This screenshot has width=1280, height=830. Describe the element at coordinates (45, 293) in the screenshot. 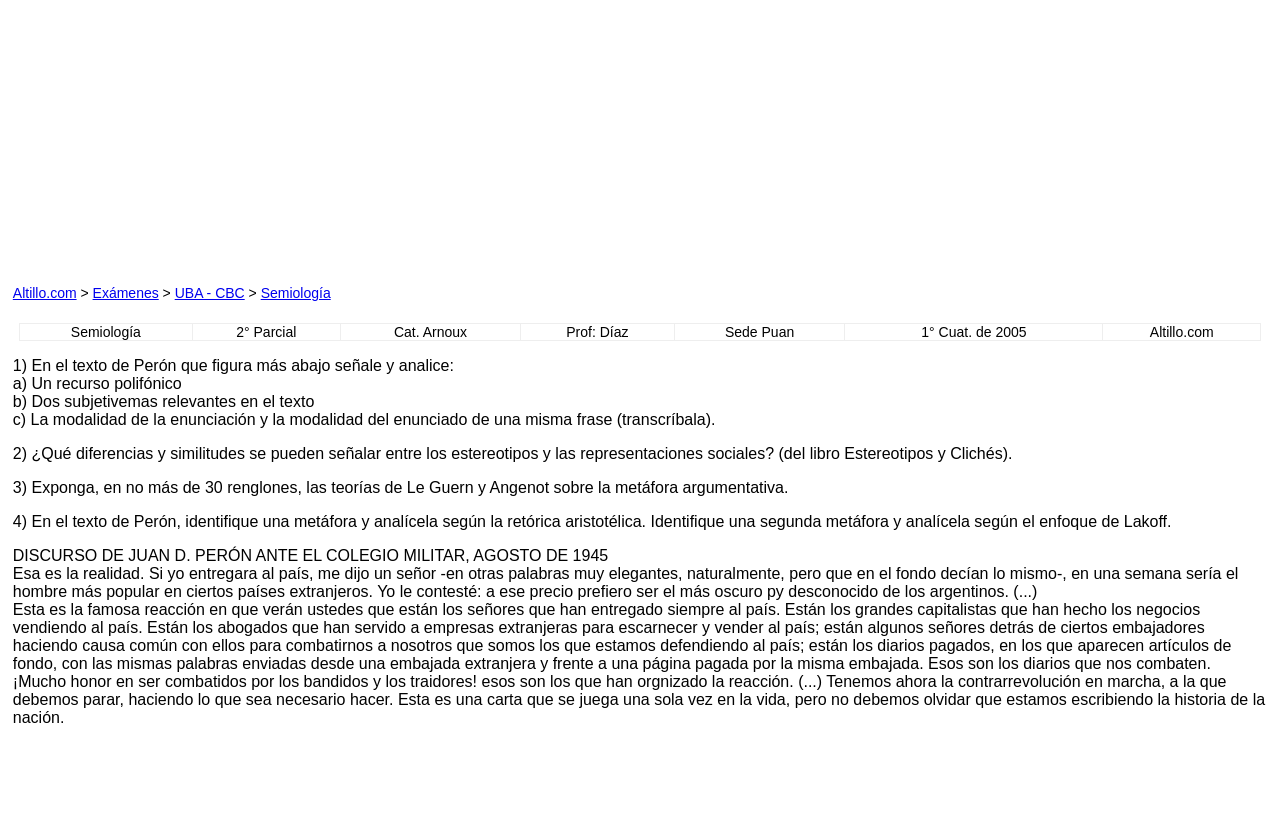

I see `Altillo.com` at that location.